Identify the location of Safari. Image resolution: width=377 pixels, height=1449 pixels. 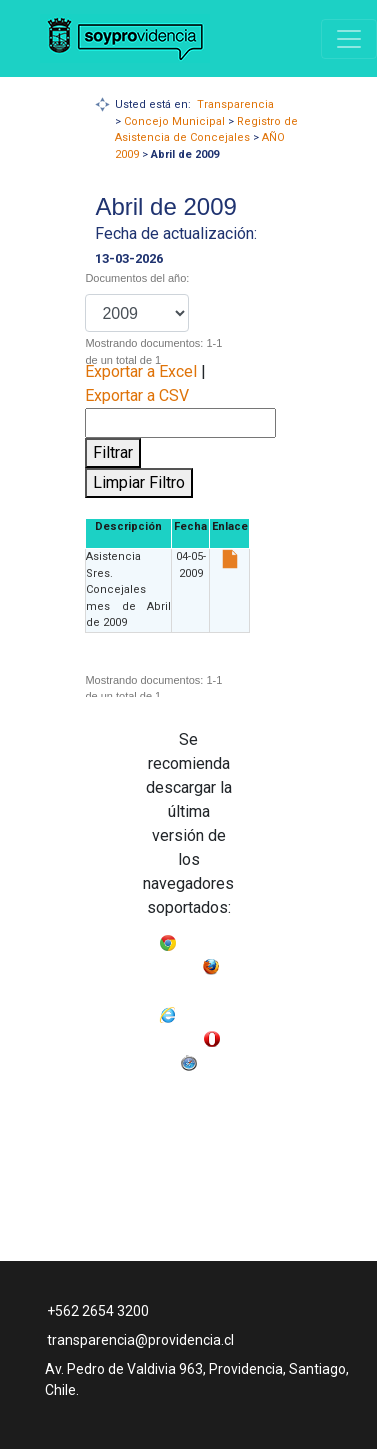
(216, 1058).